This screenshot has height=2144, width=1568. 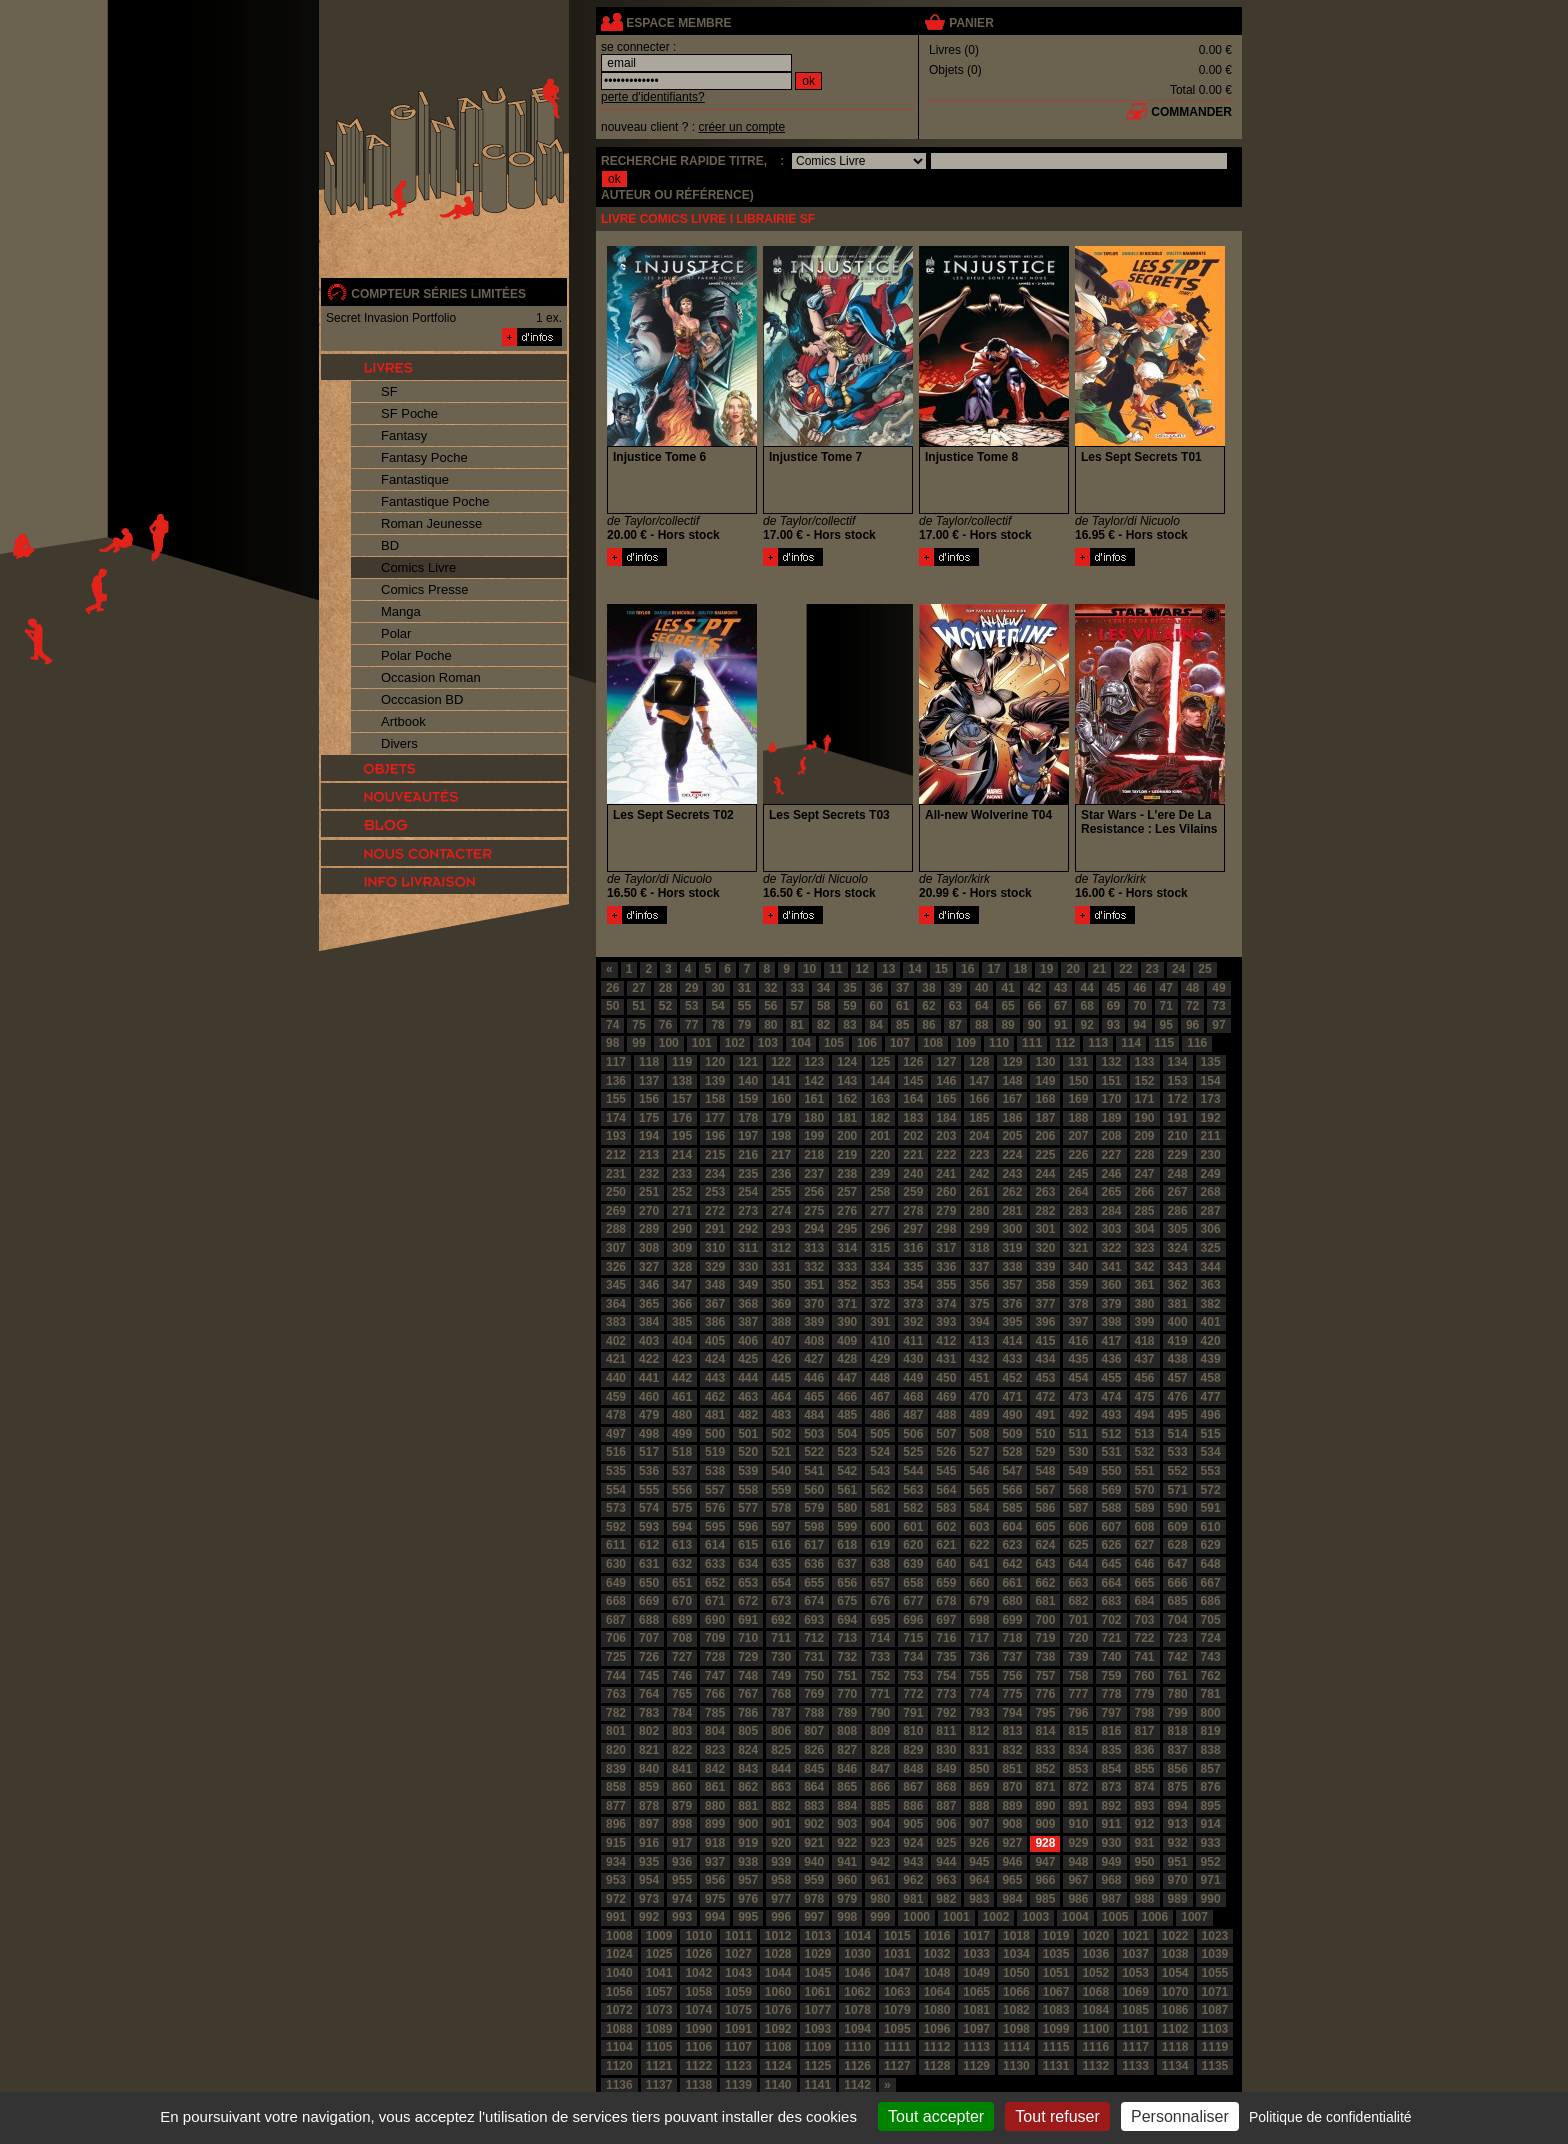 I want to click on 24, so click(x=1178, y=969).